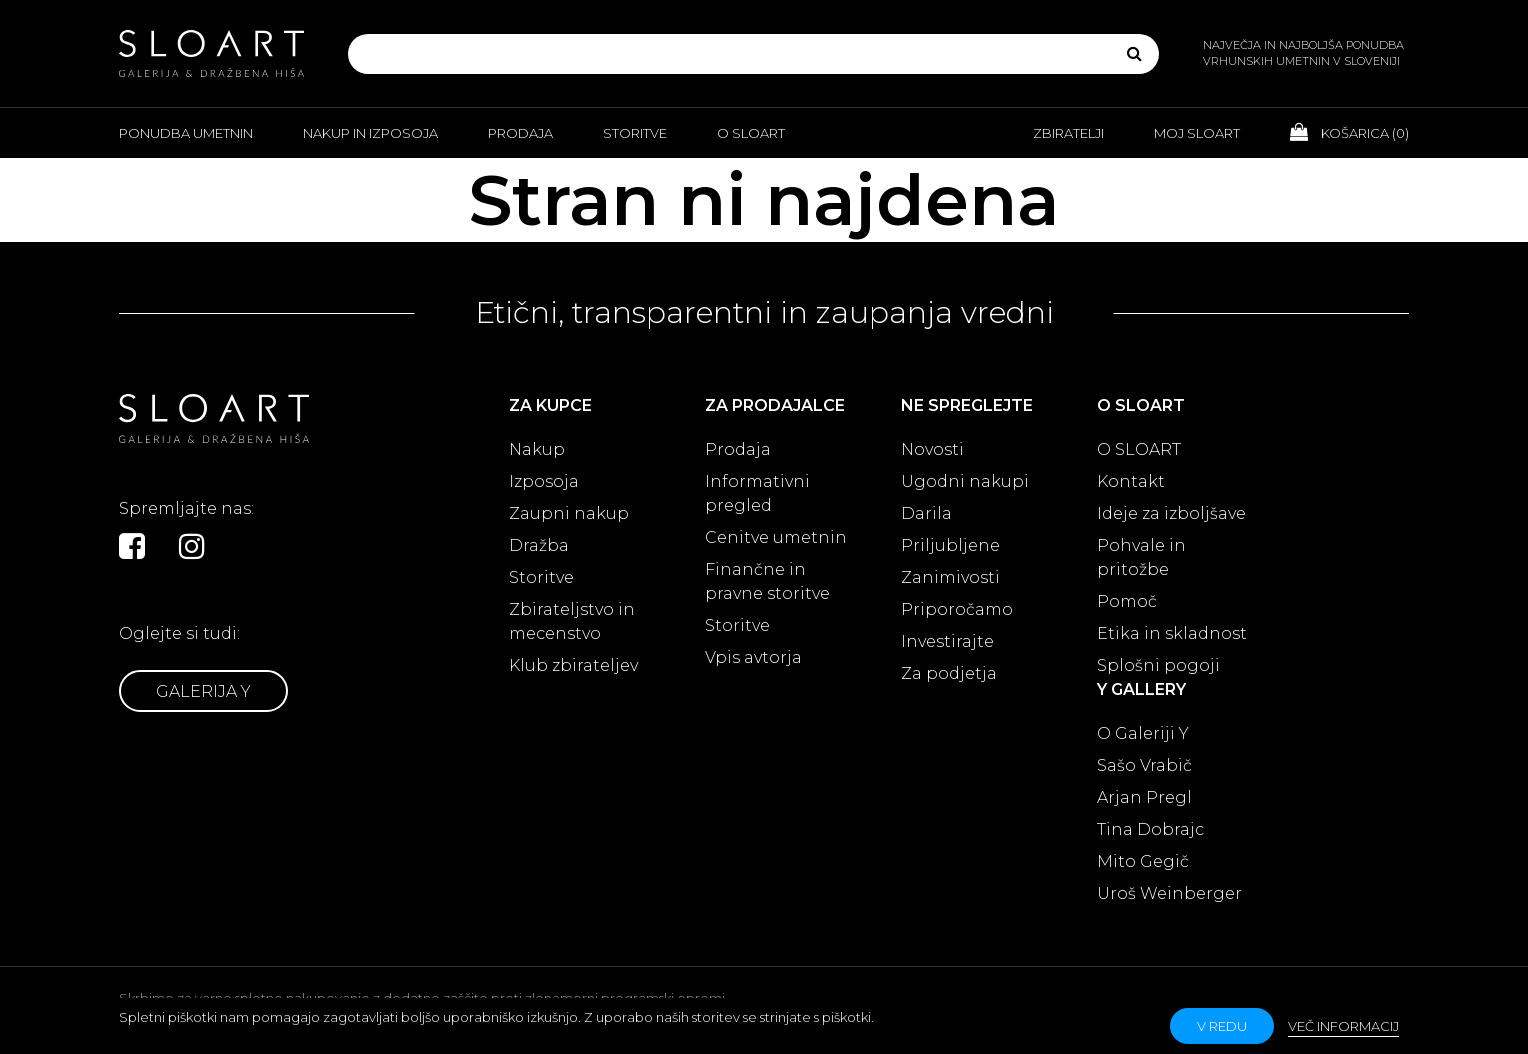 The image size is (1528, 1054). What do you see at coordinates (757, 493) in the screenshot?
I see `Informativni pregled` at bounding box center [757, 493].